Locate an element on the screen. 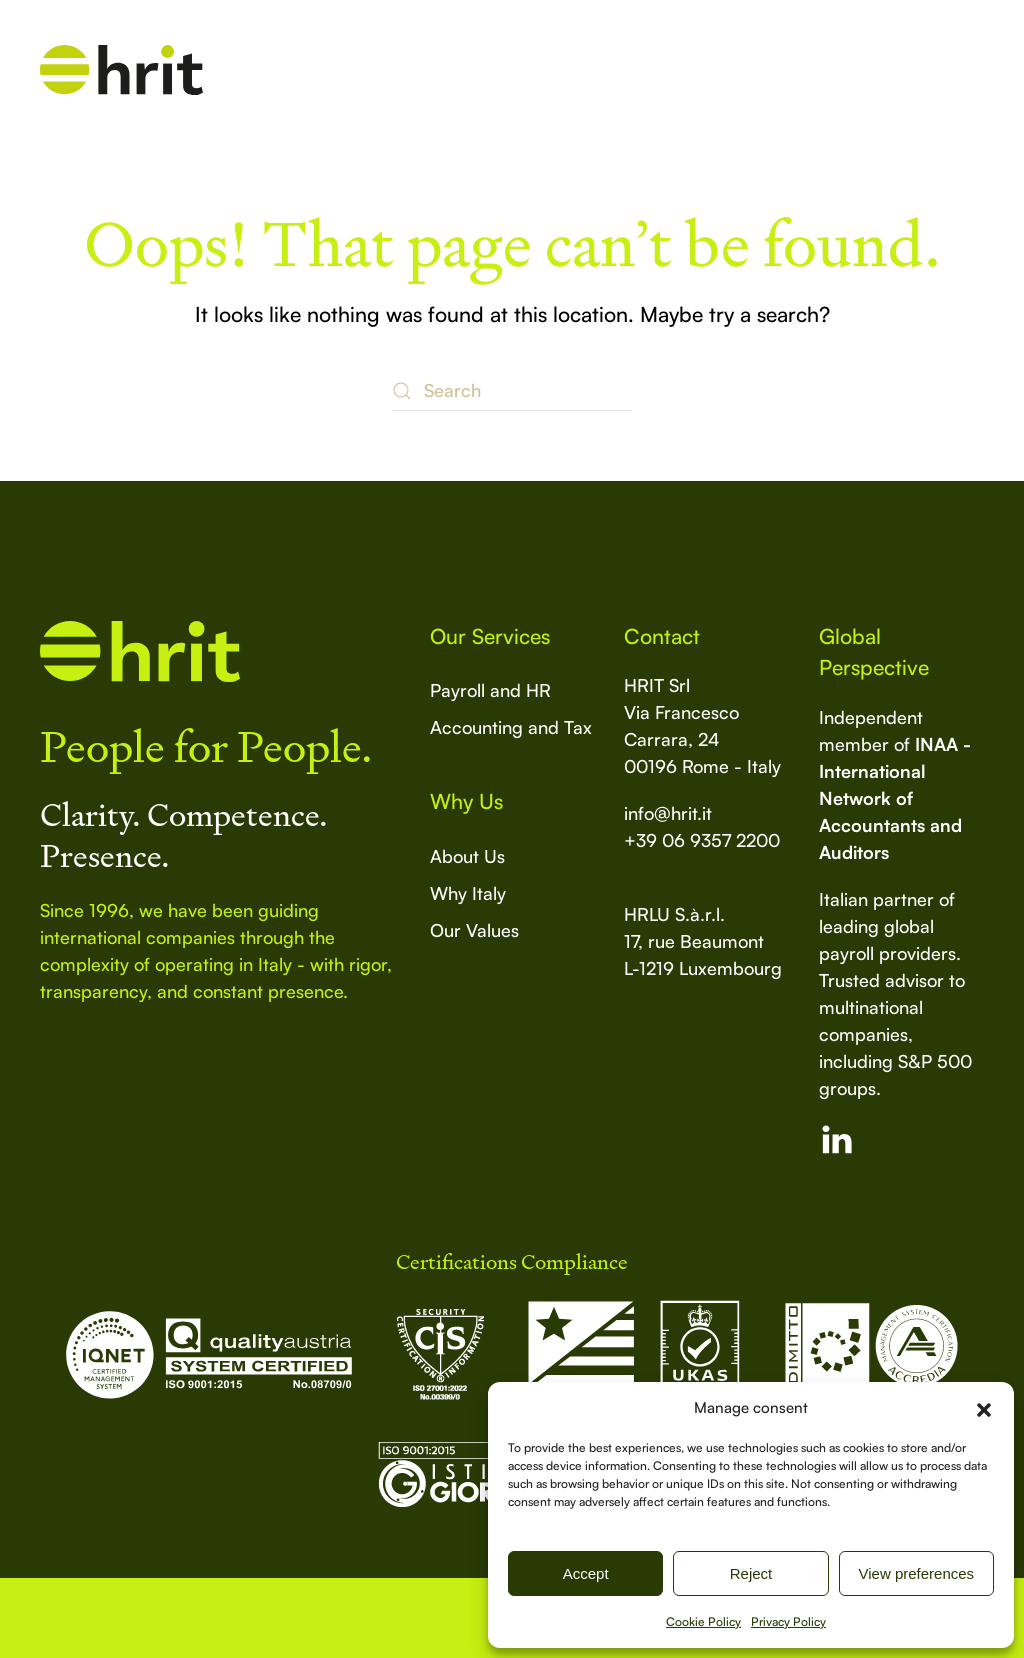 This screenshot has height=1658, width=1024. info@hrit.it is located at coordinates (668, 813).